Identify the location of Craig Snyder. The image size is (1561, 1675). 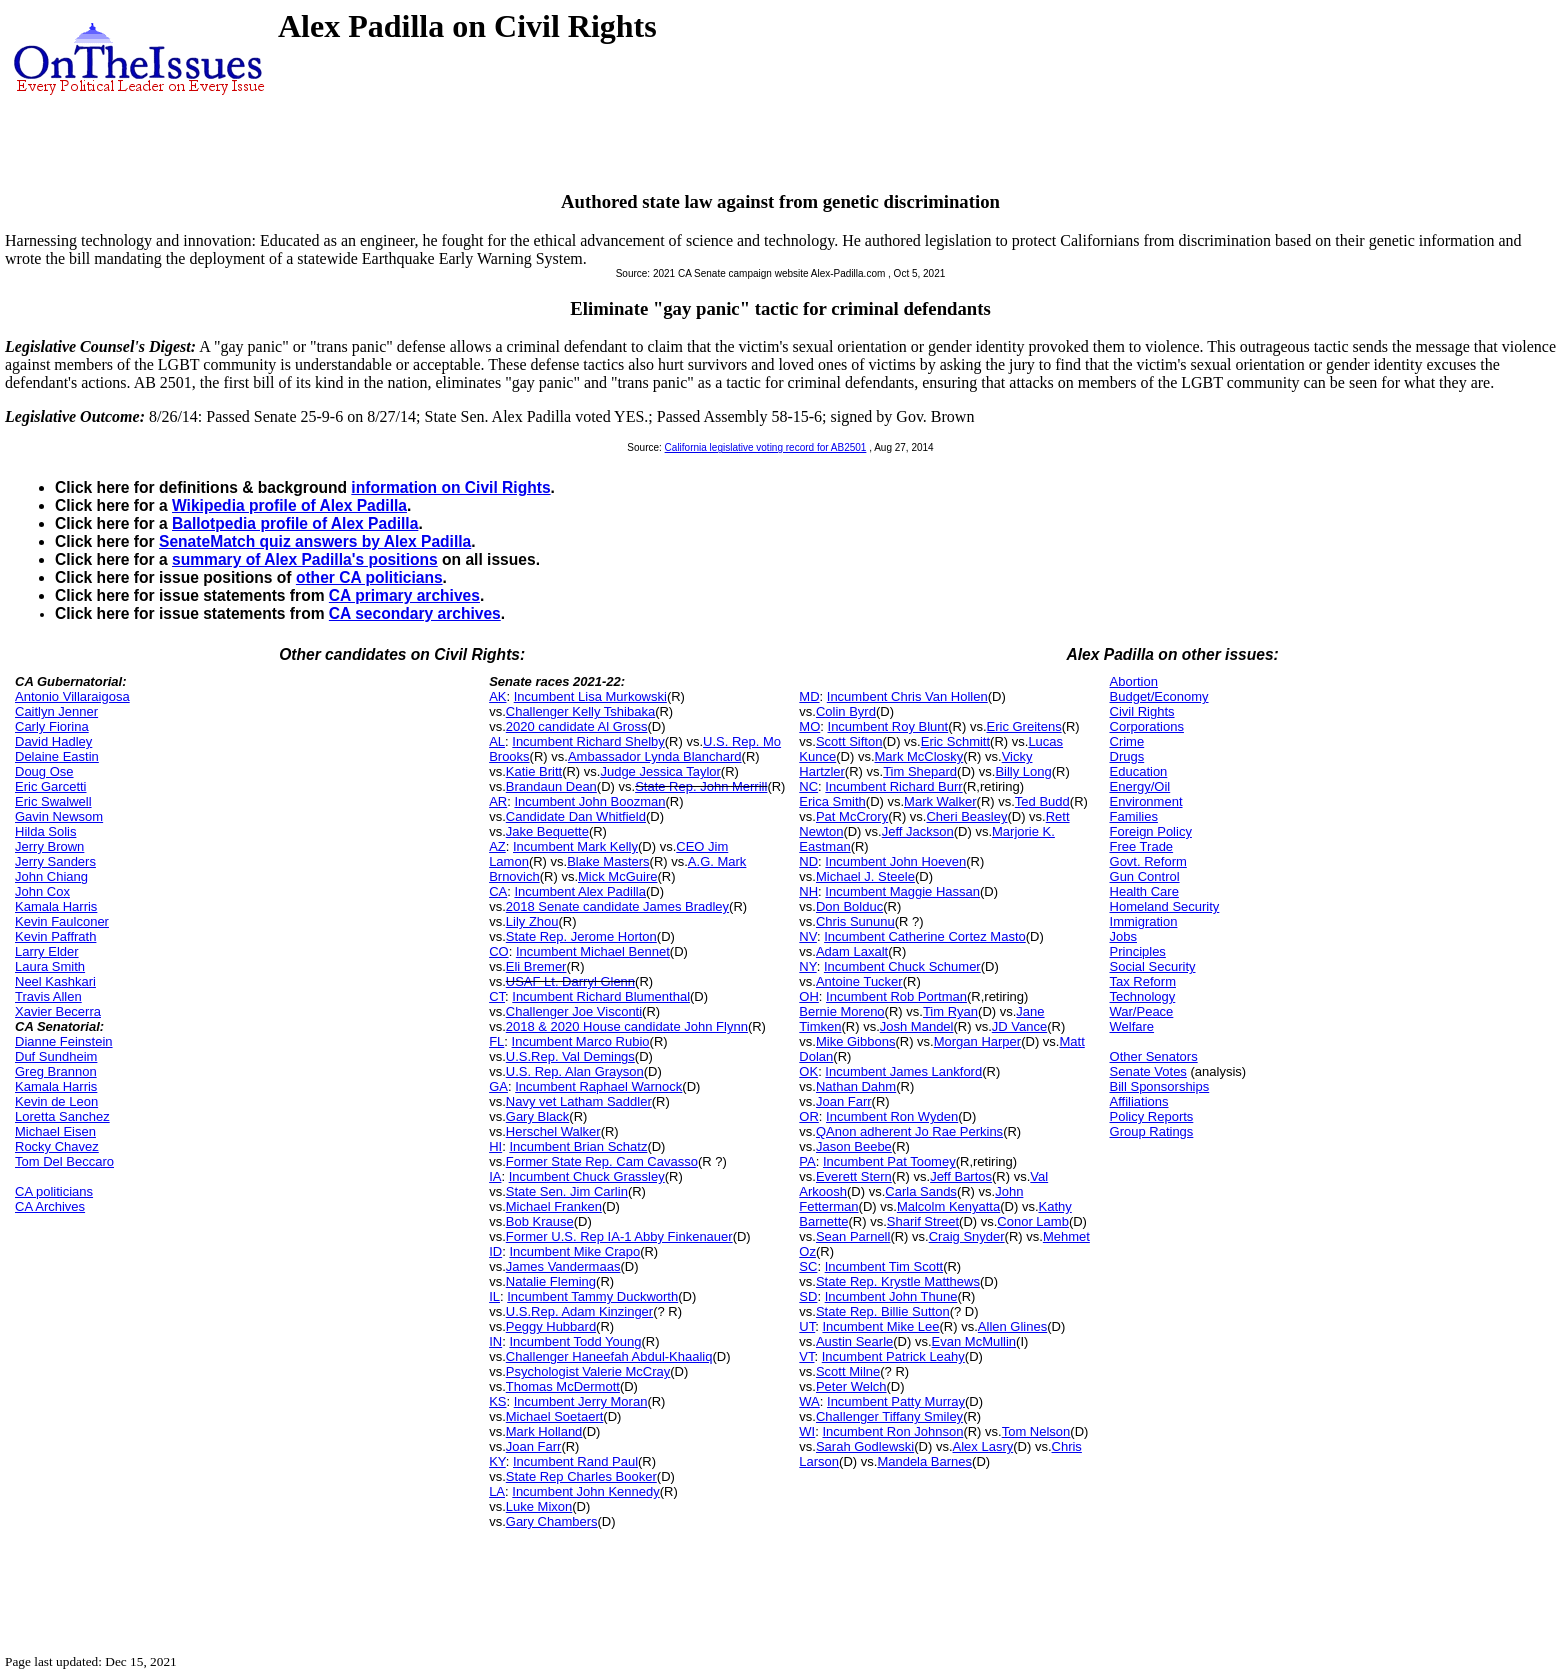
(967, 1236).